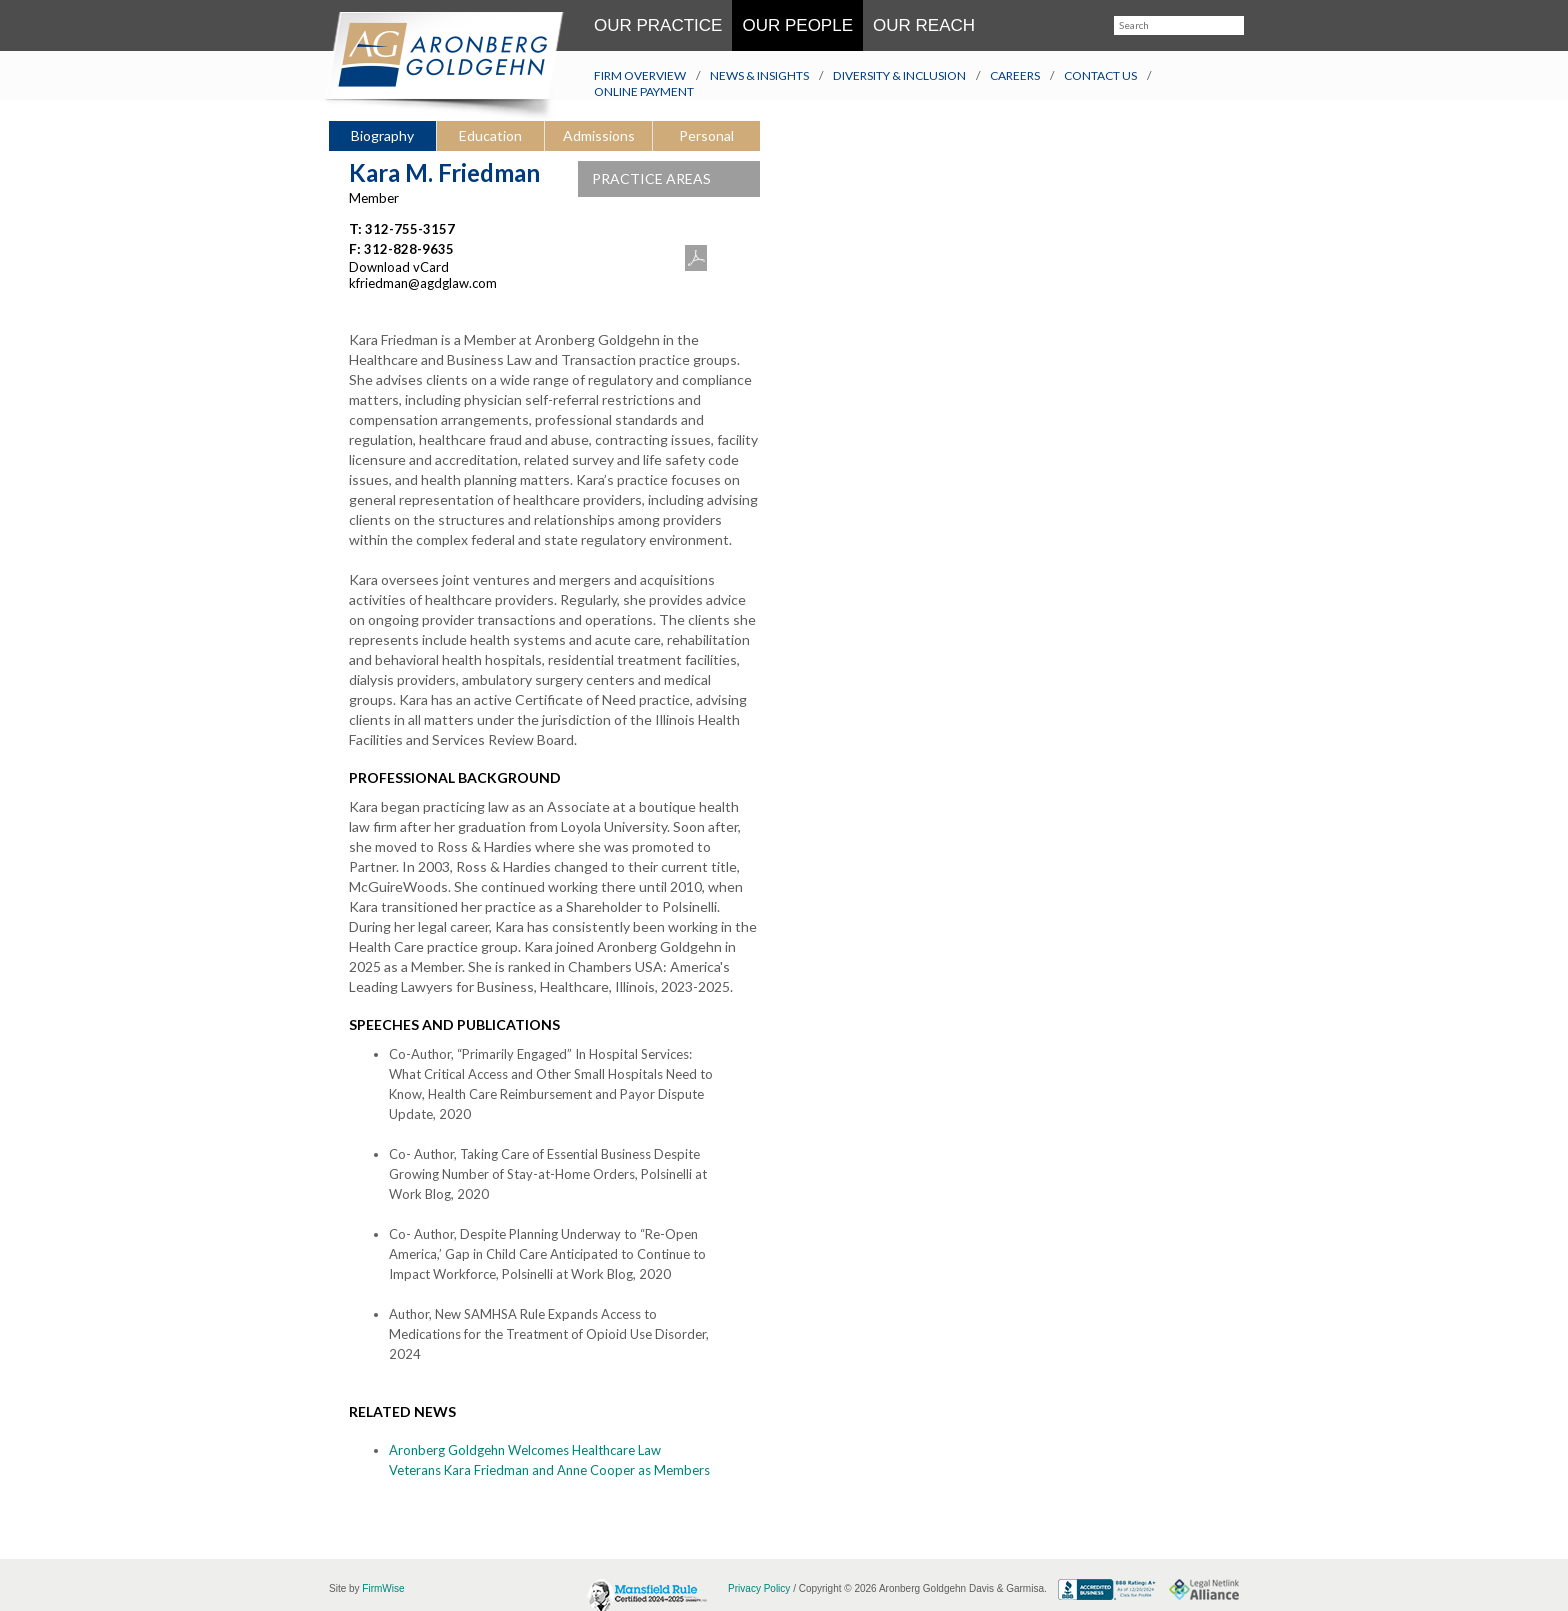  I want to click on Admissions [presentation], so click(599, 135).